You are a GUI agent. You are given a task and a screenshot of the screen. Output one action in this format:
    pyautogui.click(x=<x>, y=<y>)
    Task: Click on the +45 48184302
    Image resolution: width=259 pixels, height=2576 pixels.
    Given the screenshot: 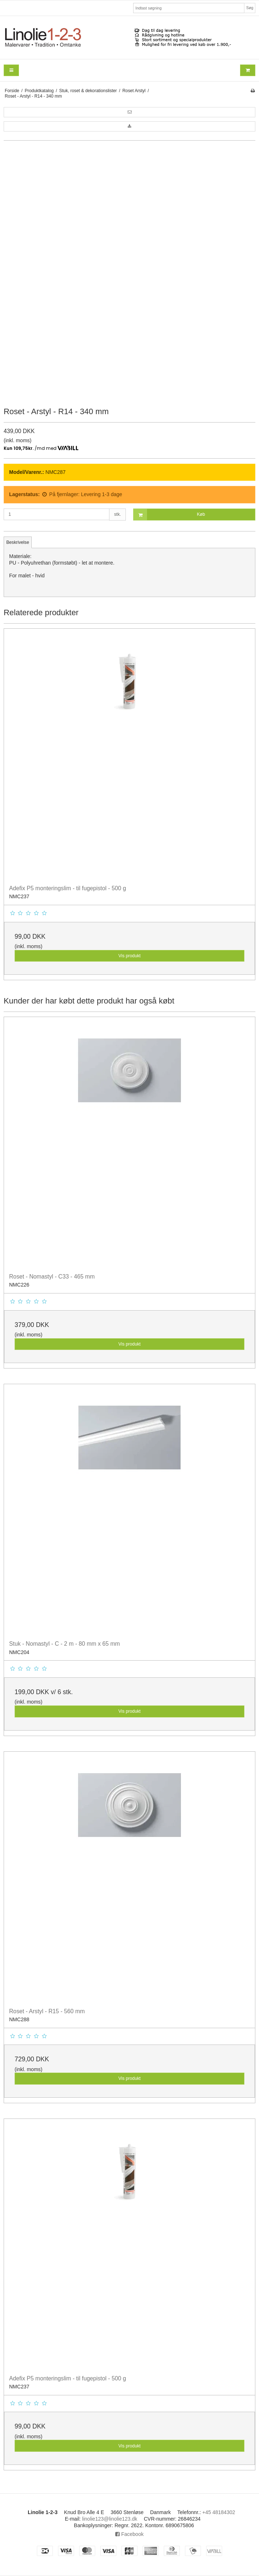 What is the action you would take?
    pyautogui.click(x=218, y=2512)
    